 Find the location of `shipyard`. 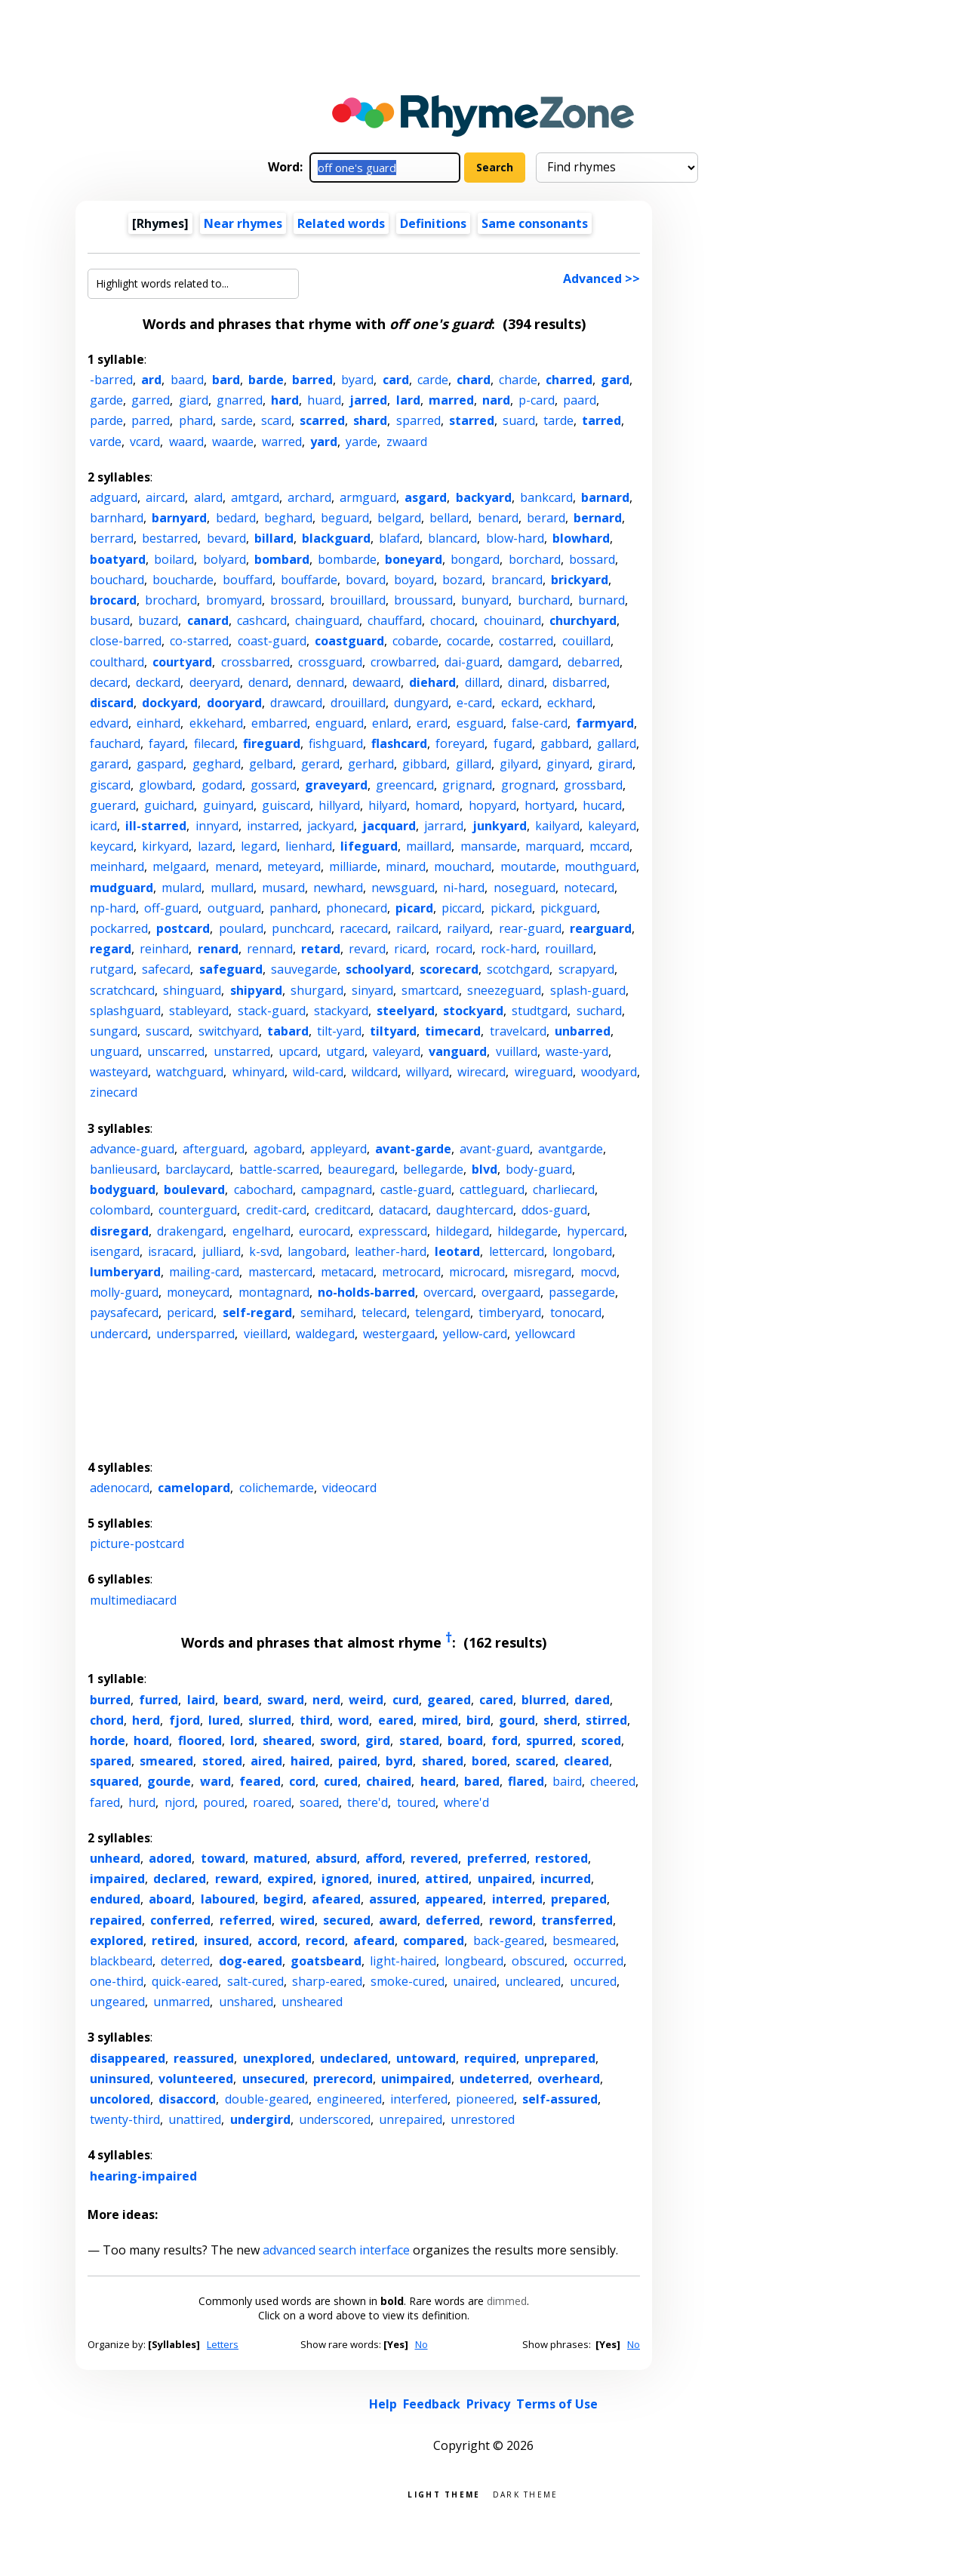

shipyard is located at coordinates (256, 990).